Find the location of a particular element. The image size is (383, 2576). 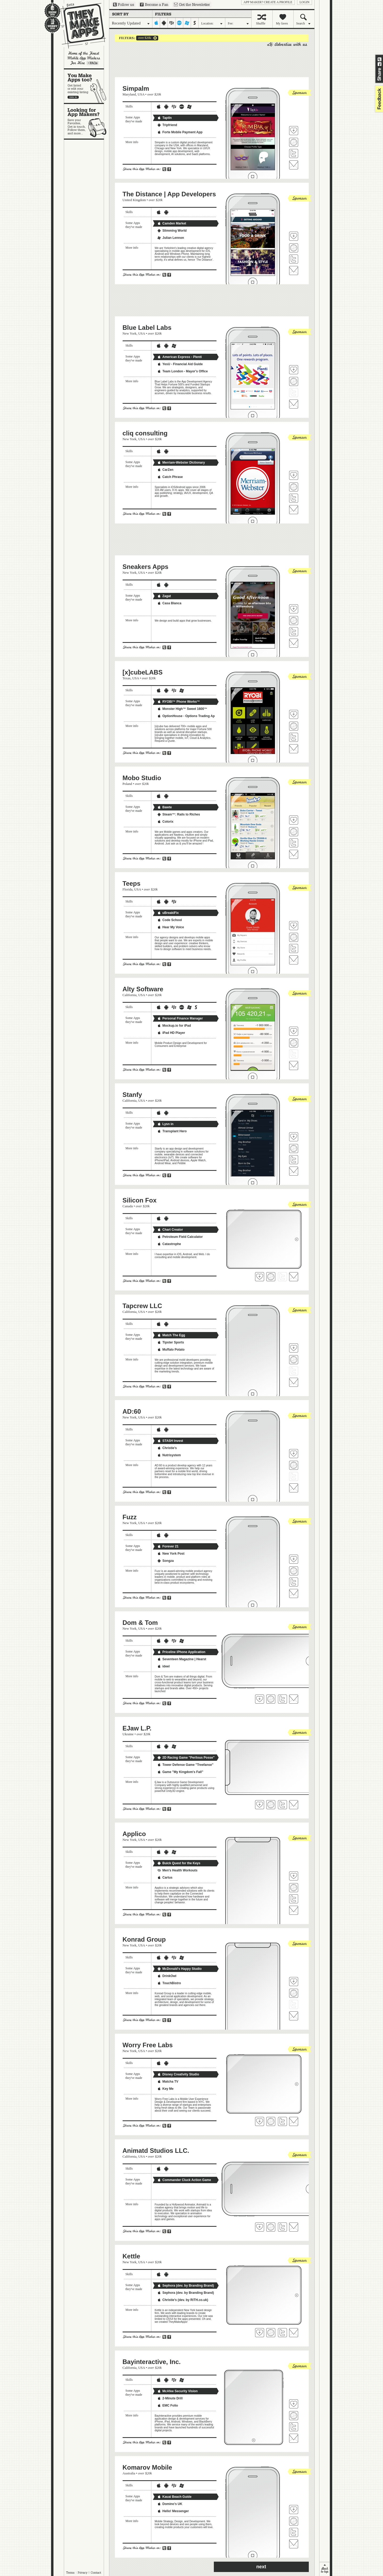

Game "My Kingdom's Fall" is located at coordinates (180, 1772).